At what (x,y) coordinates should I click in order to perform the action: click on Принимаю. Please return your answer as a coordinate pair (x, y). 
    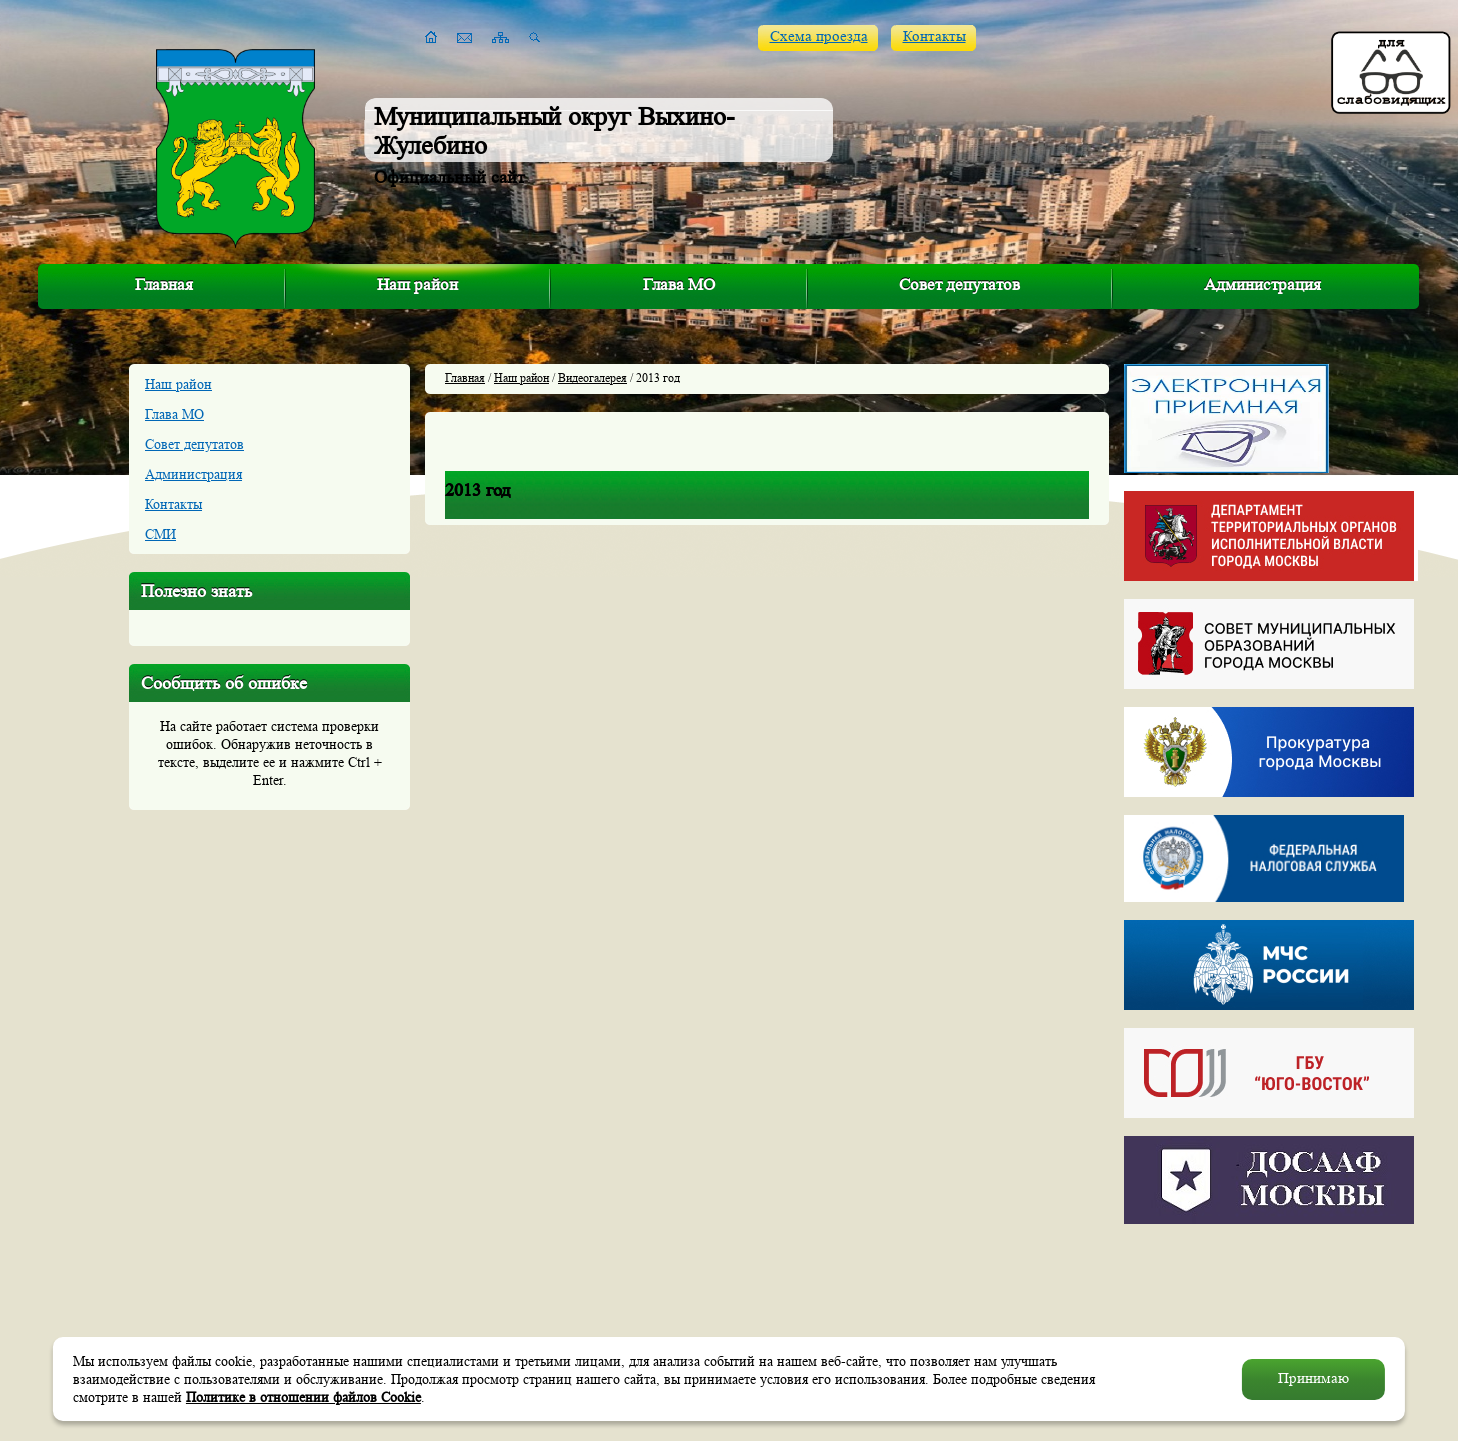
    Looking at the image, I should click on (1313, 1378).